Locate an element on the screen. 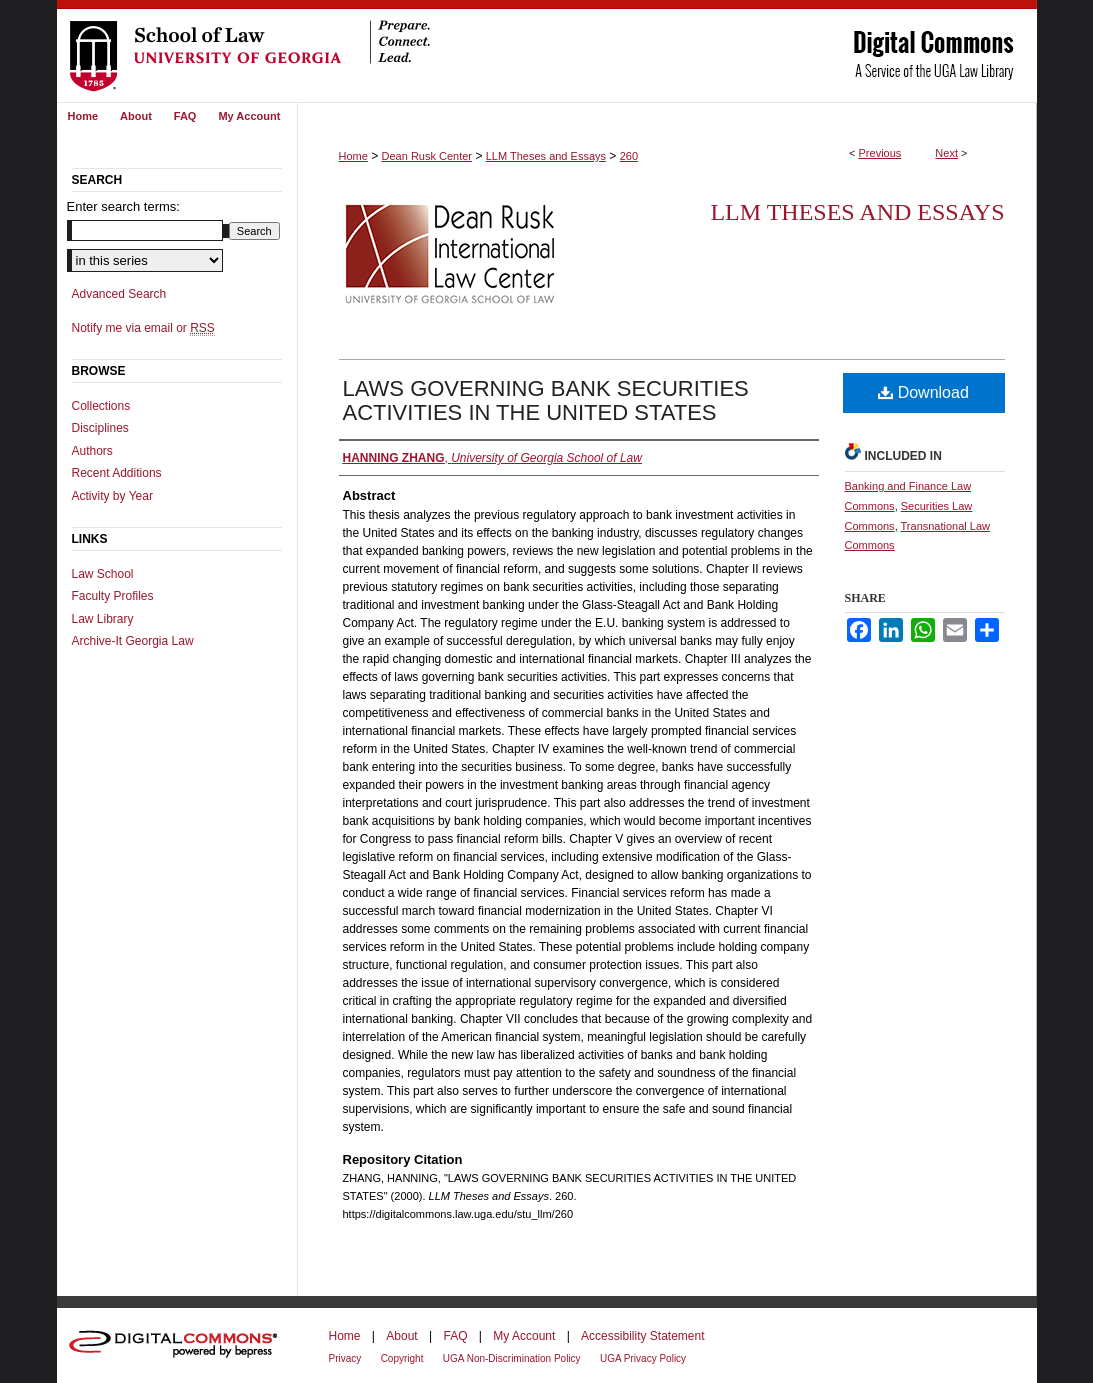 The width and height of the screenshot is (1093, 1383). Advanced Search is located at coordinates (119, 294).